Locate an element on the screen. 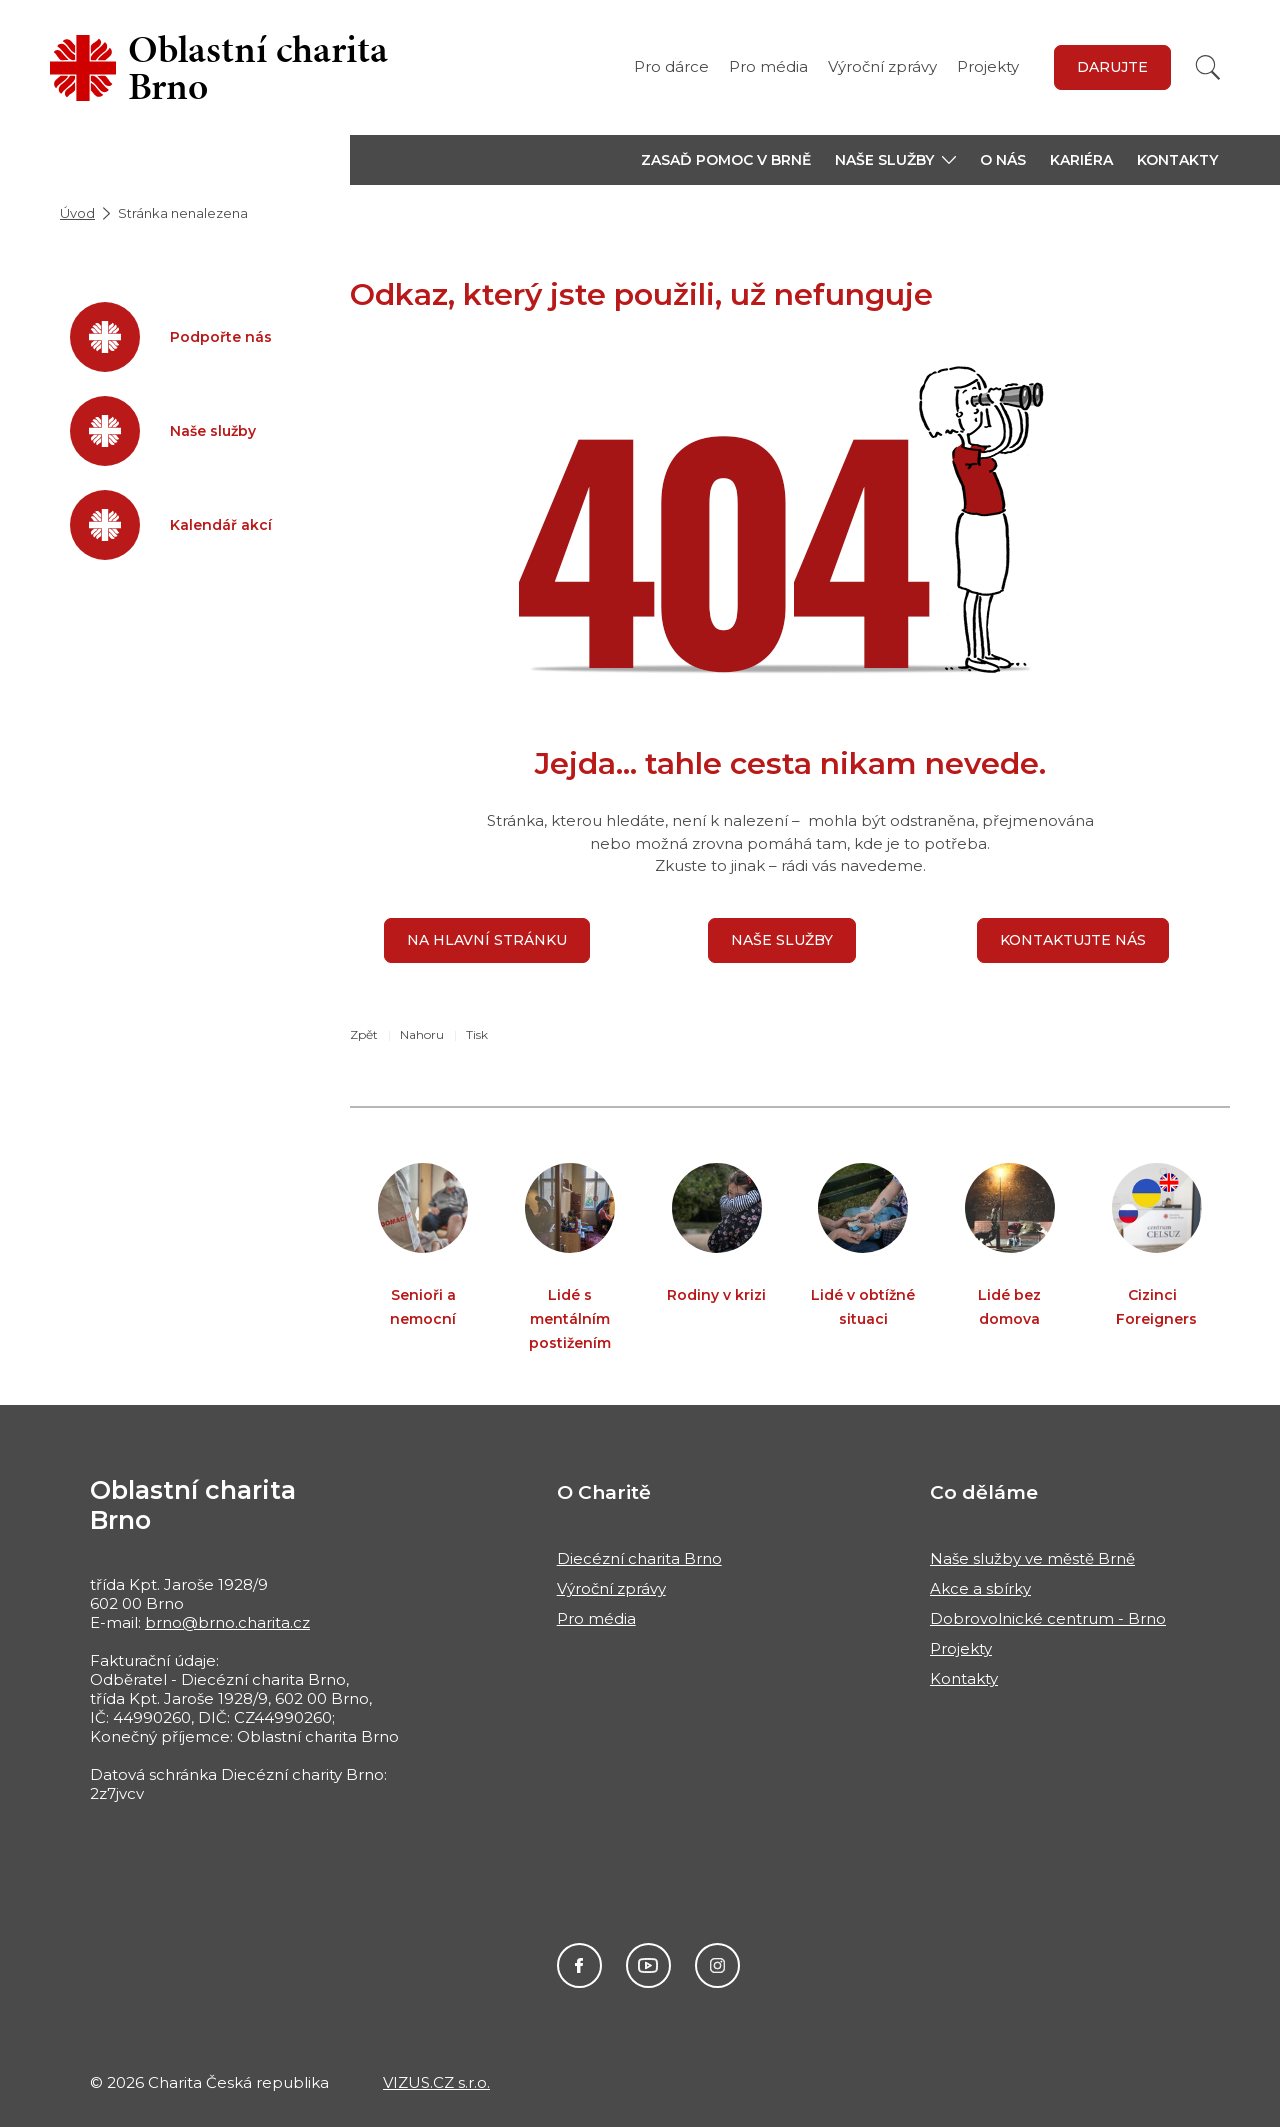 The image size is (1280, 2127). Naše služby is located at coordinates (782, 940).